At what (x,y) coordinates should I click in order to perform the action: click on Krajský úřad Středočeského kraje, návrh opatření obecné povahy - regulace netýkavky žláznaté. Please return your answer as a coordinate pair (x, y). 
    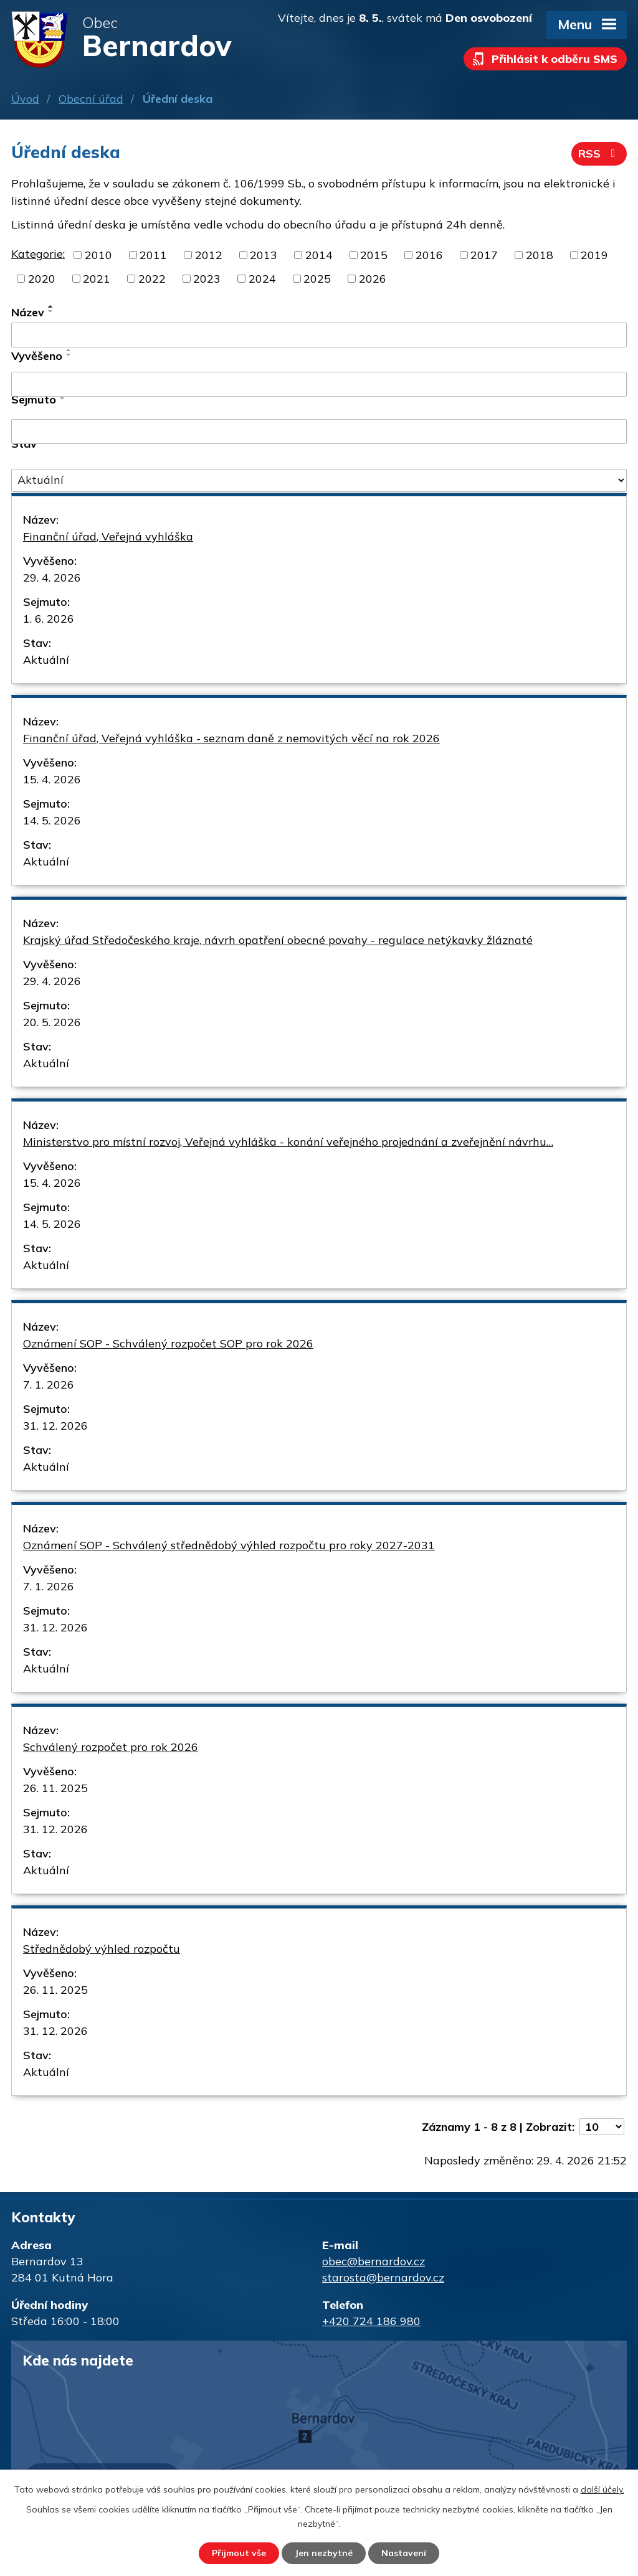
    Looking at the image, I should click on (278, 940).